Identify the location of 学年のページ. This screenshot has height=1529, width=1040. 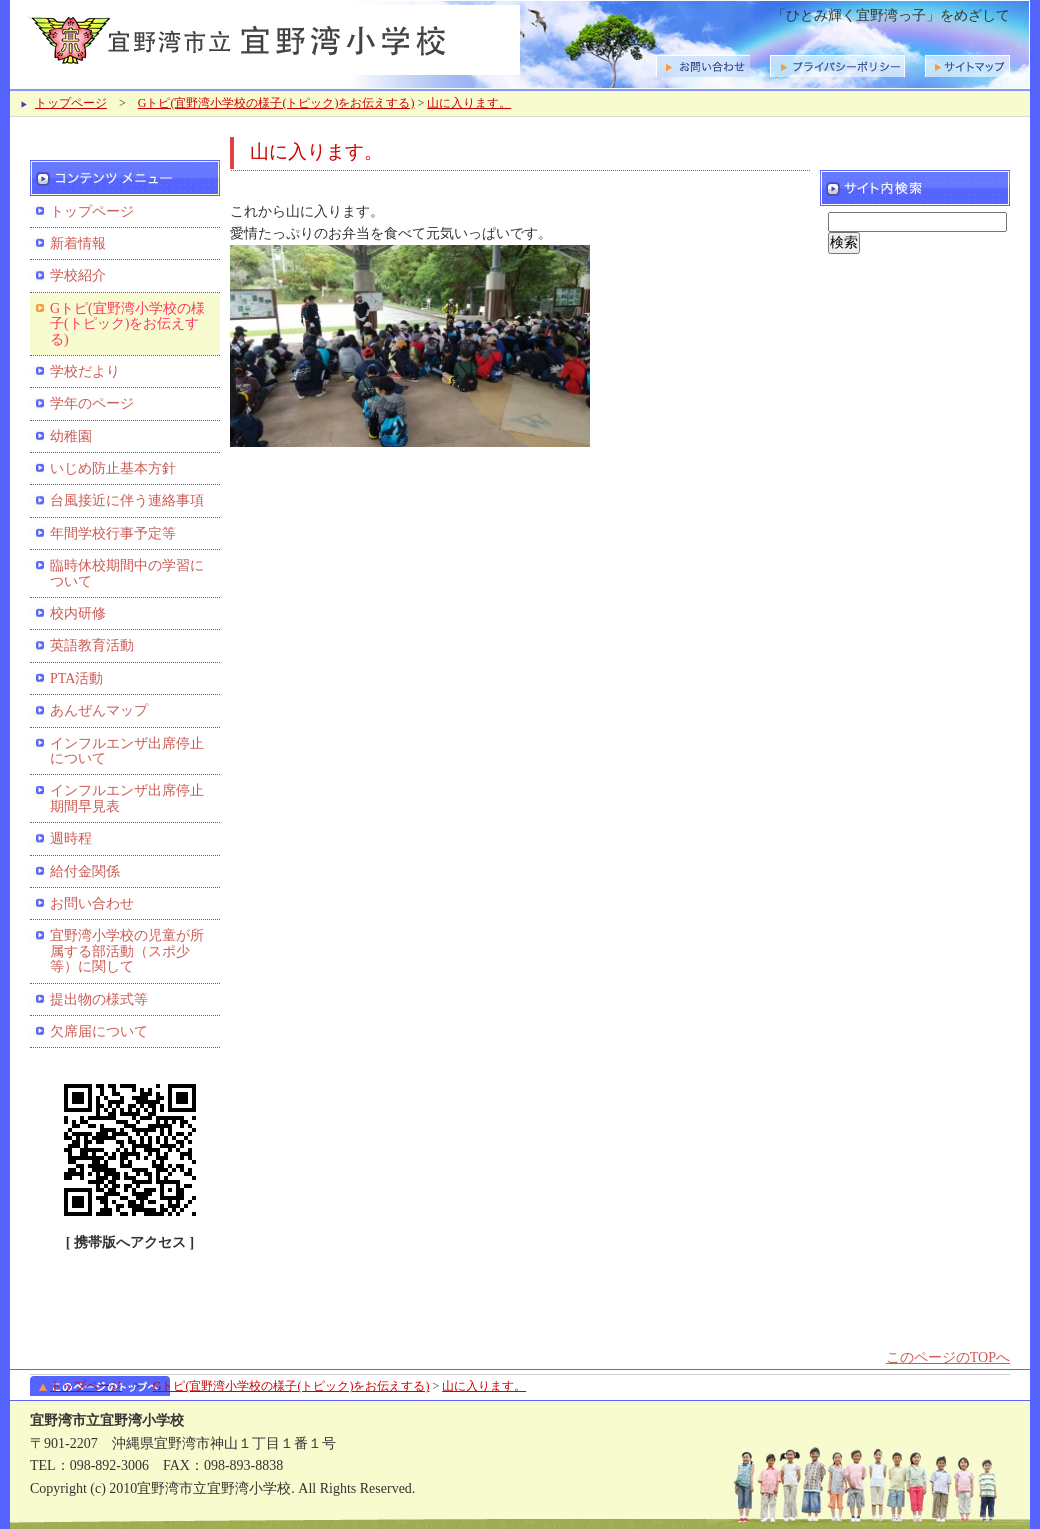
(92, 403).